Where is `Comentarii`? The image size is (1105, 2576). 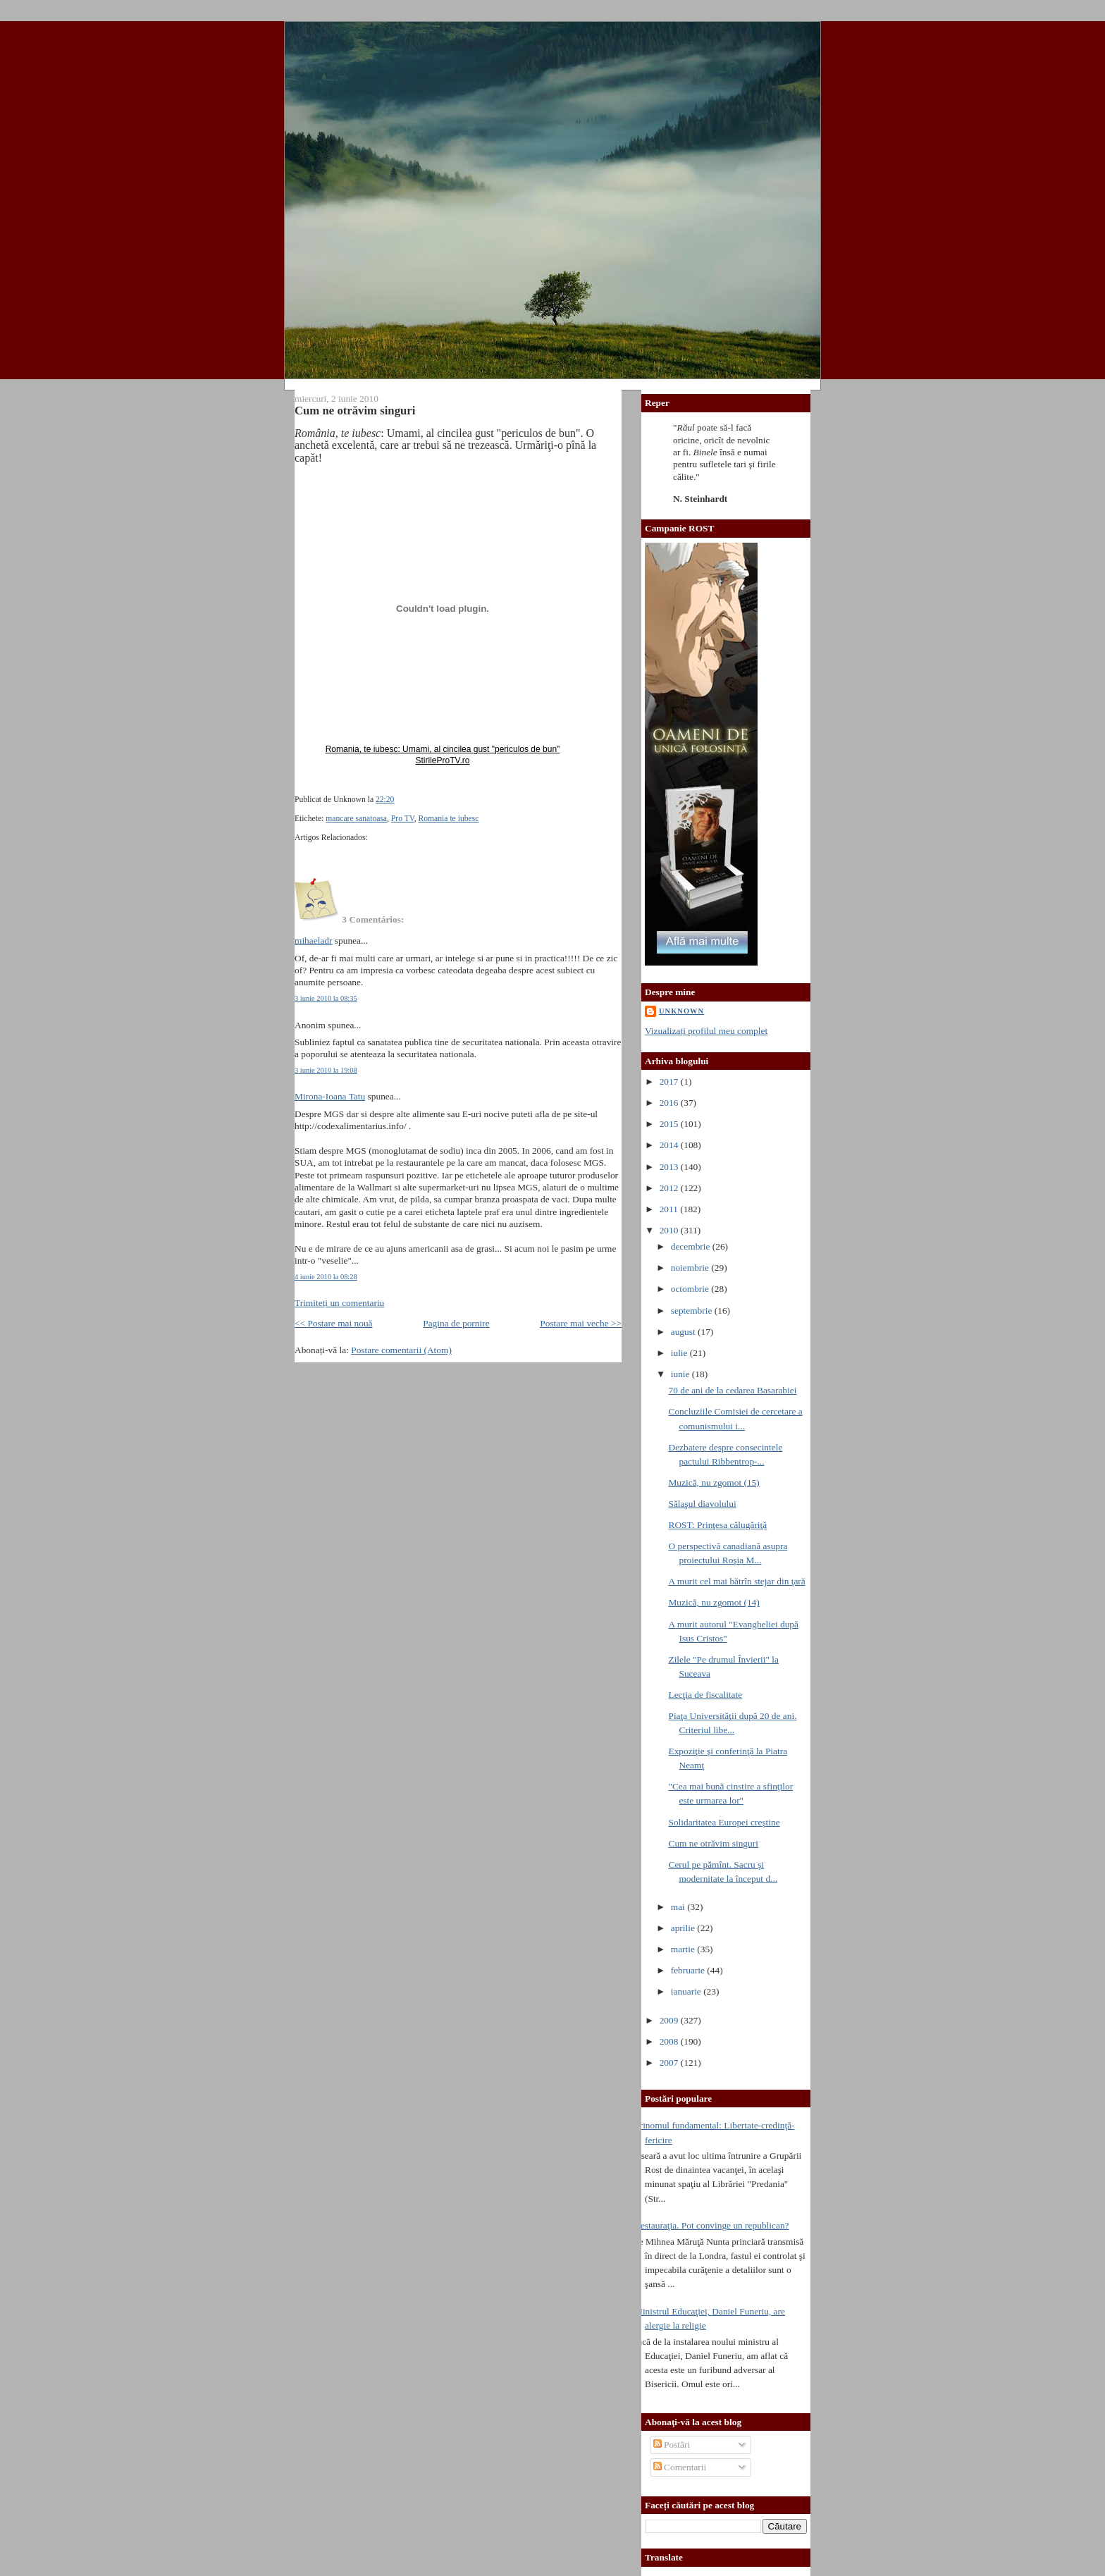 Comentarii is located at coordinates (680, 2467).